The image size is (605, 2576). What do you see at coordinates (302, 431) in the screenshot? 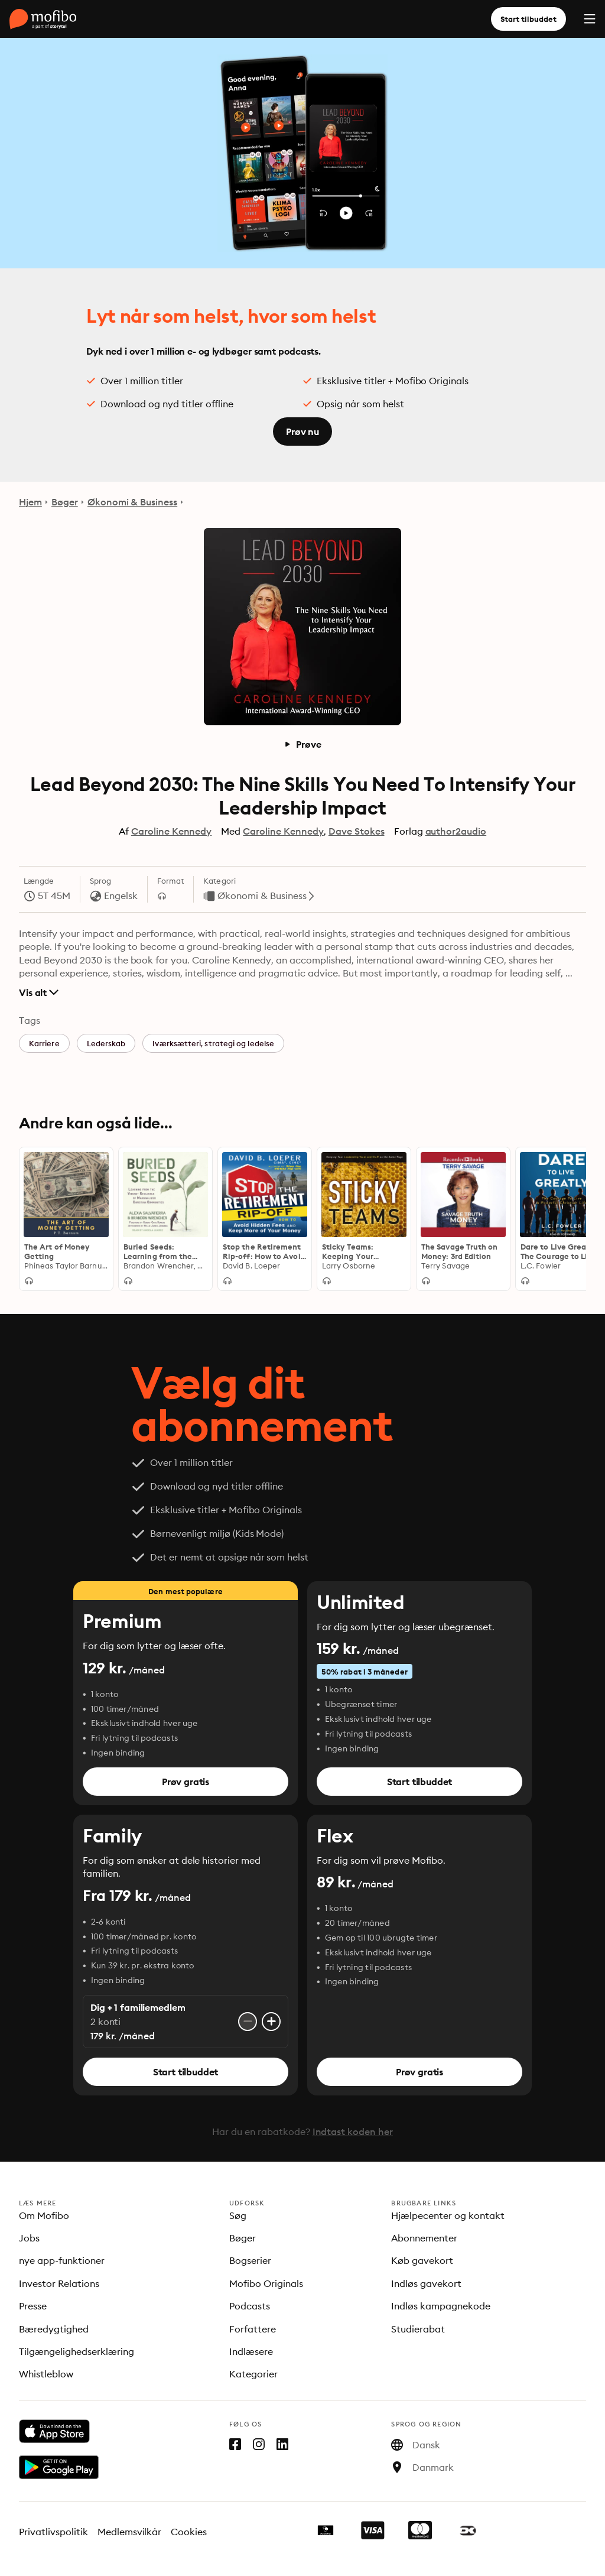
I see `Prøv nu` at bounding box center [302, 431].